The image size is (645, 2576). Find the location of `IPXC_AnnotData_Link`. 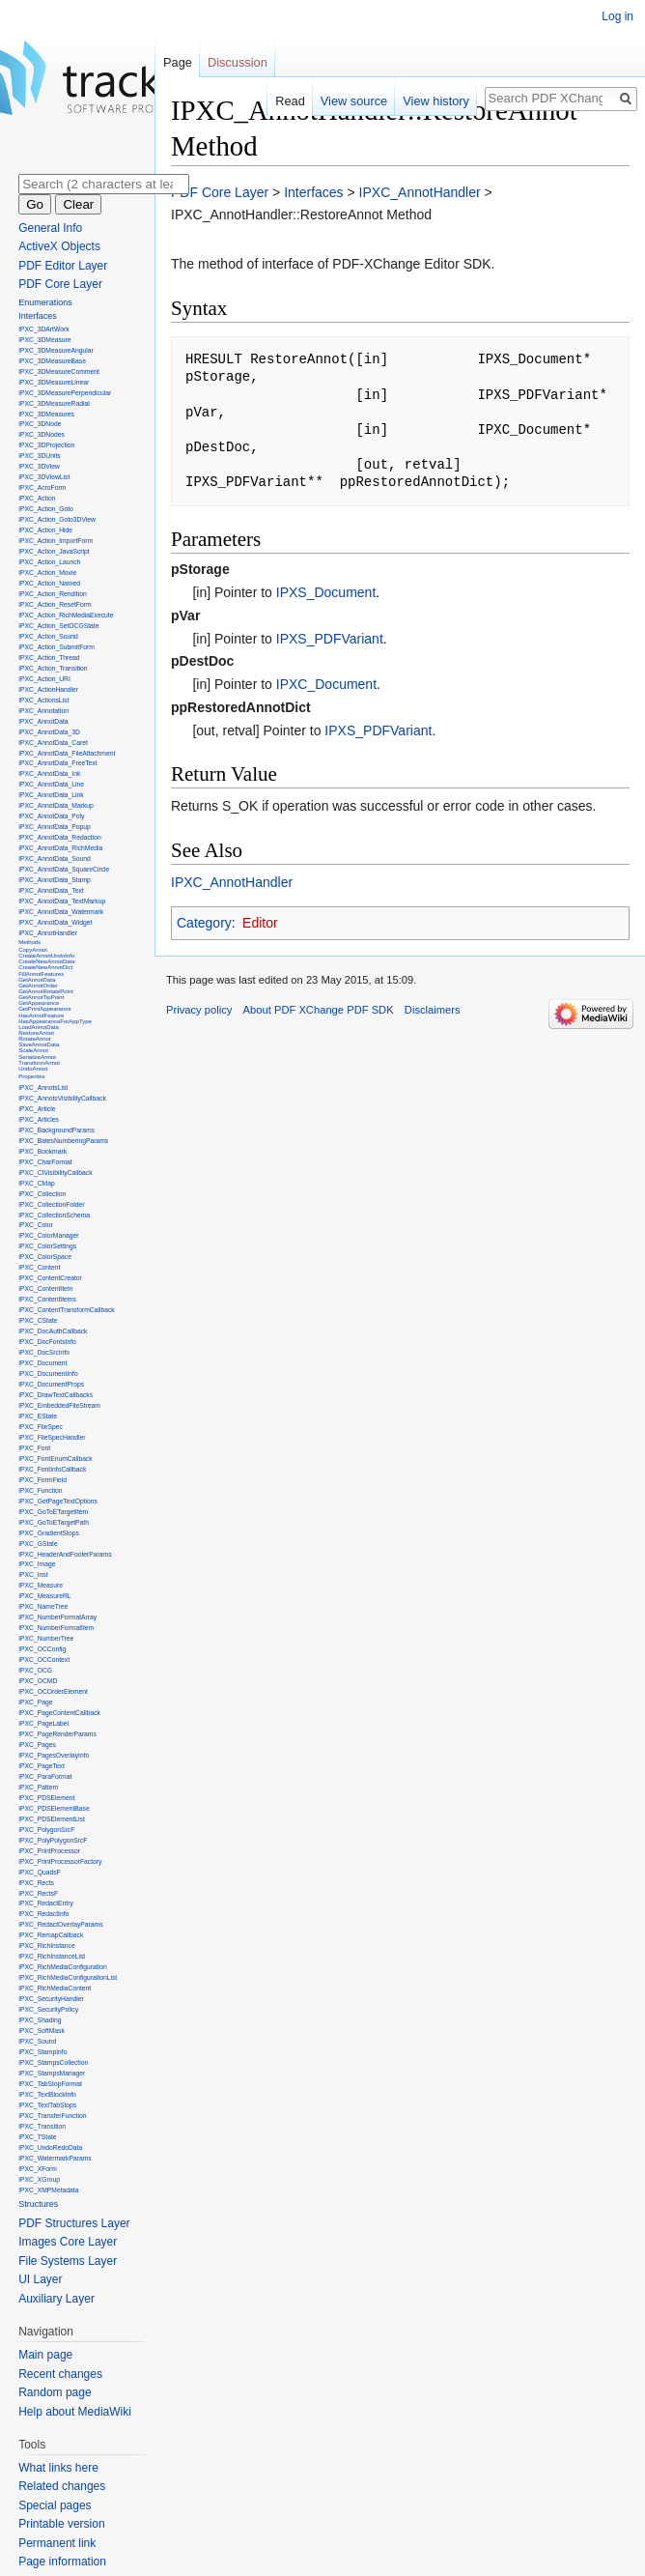

IPXC_AnnotData_Link is located at coordinates (51, 794).